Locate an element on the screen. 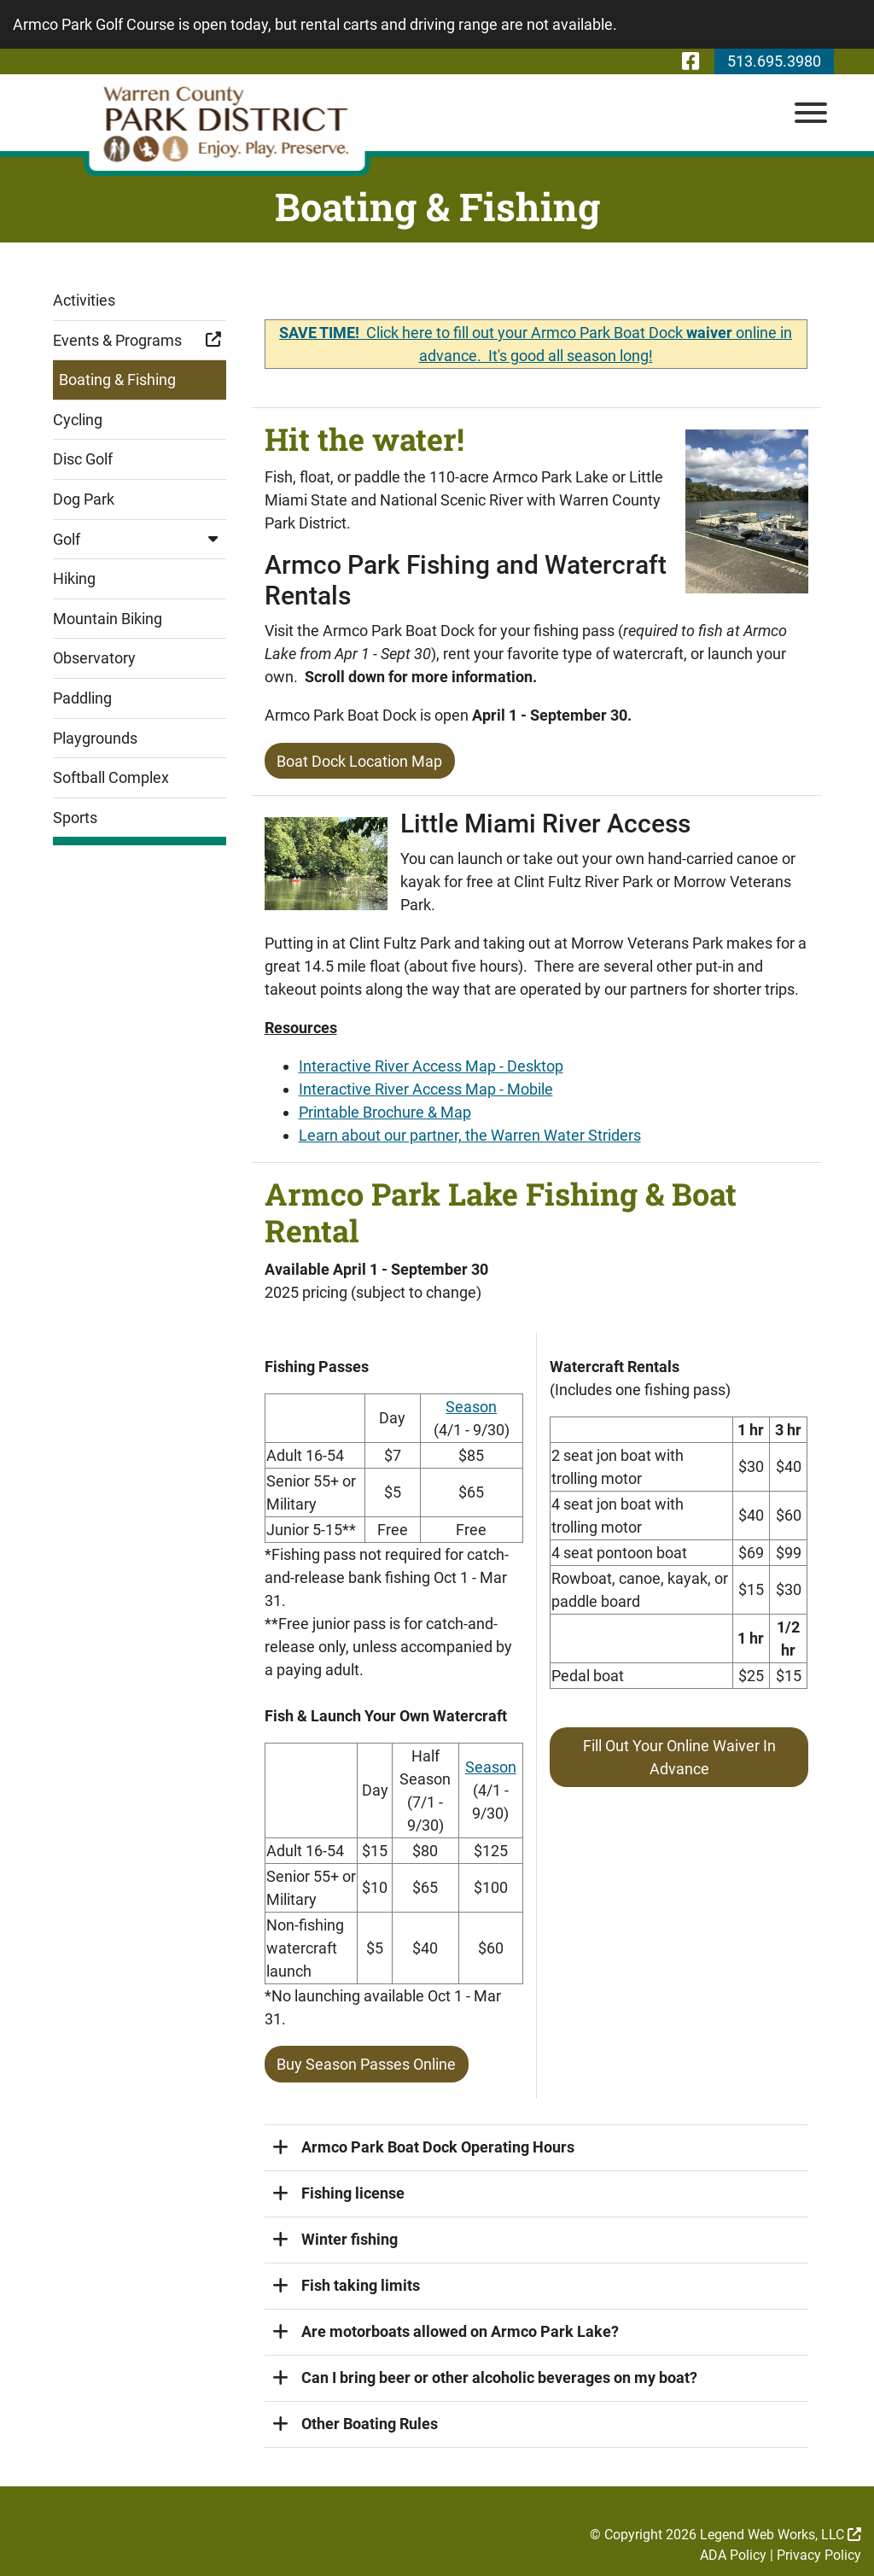 This screenshot has width=874, height=2576. 513.695.3980 is located at coordinates (774, 61).